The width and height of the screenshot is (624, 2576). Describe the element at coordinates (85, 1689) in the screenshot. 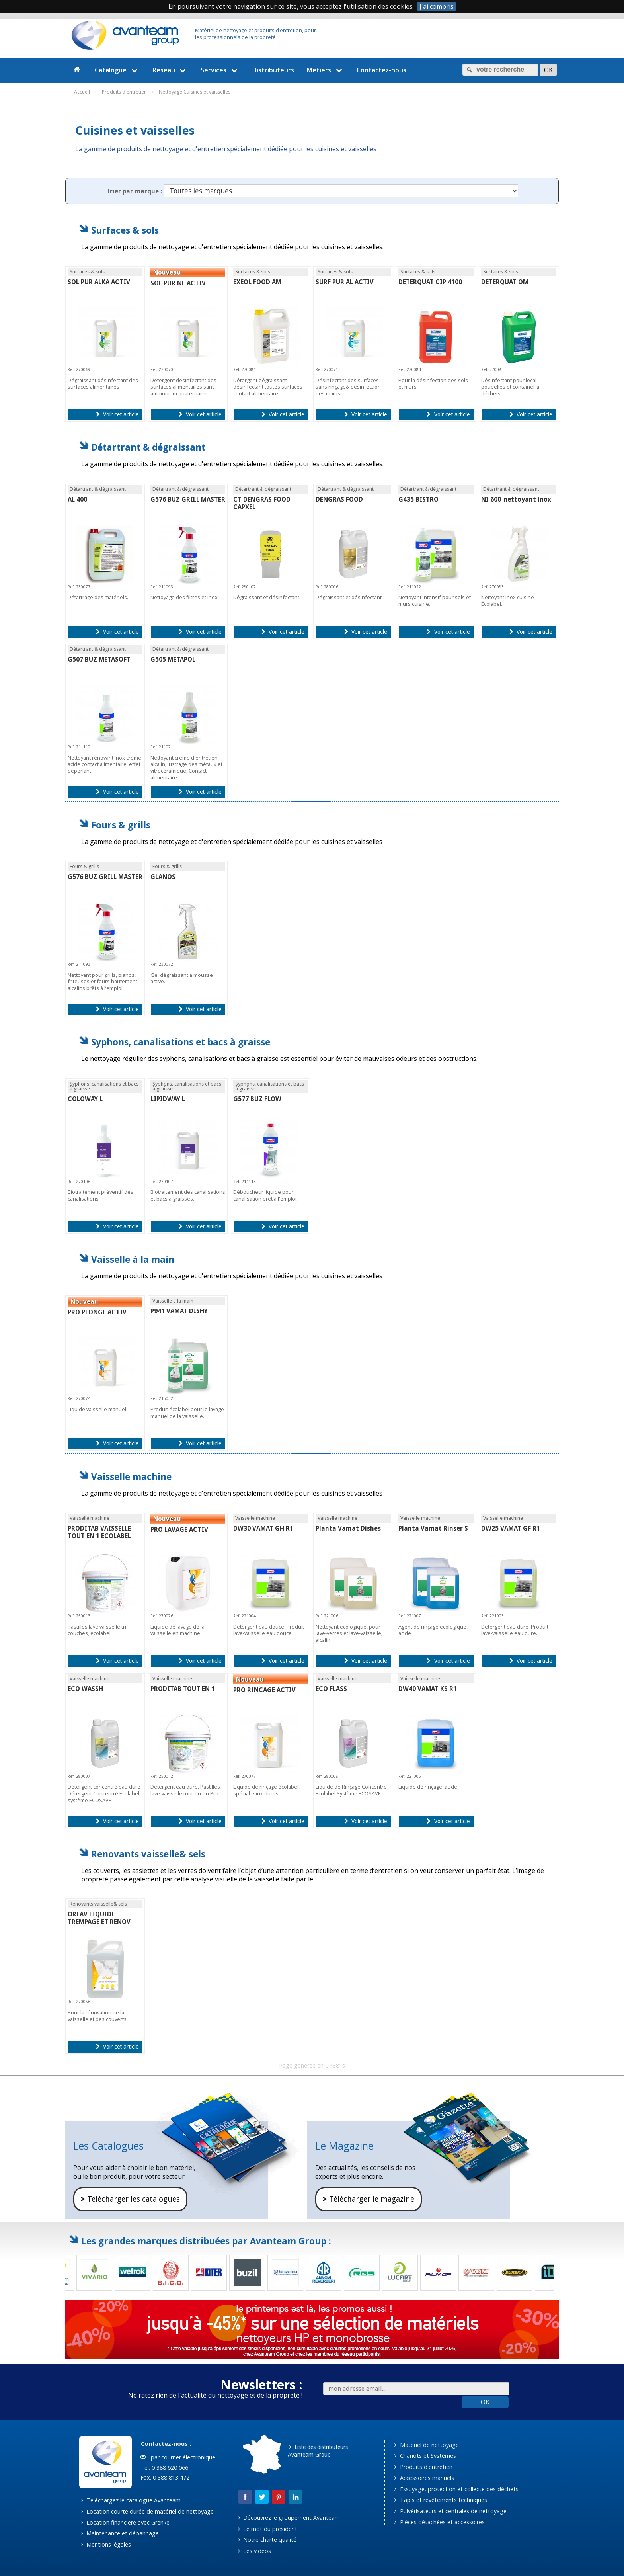

I see `ECO WASSH` at that location.